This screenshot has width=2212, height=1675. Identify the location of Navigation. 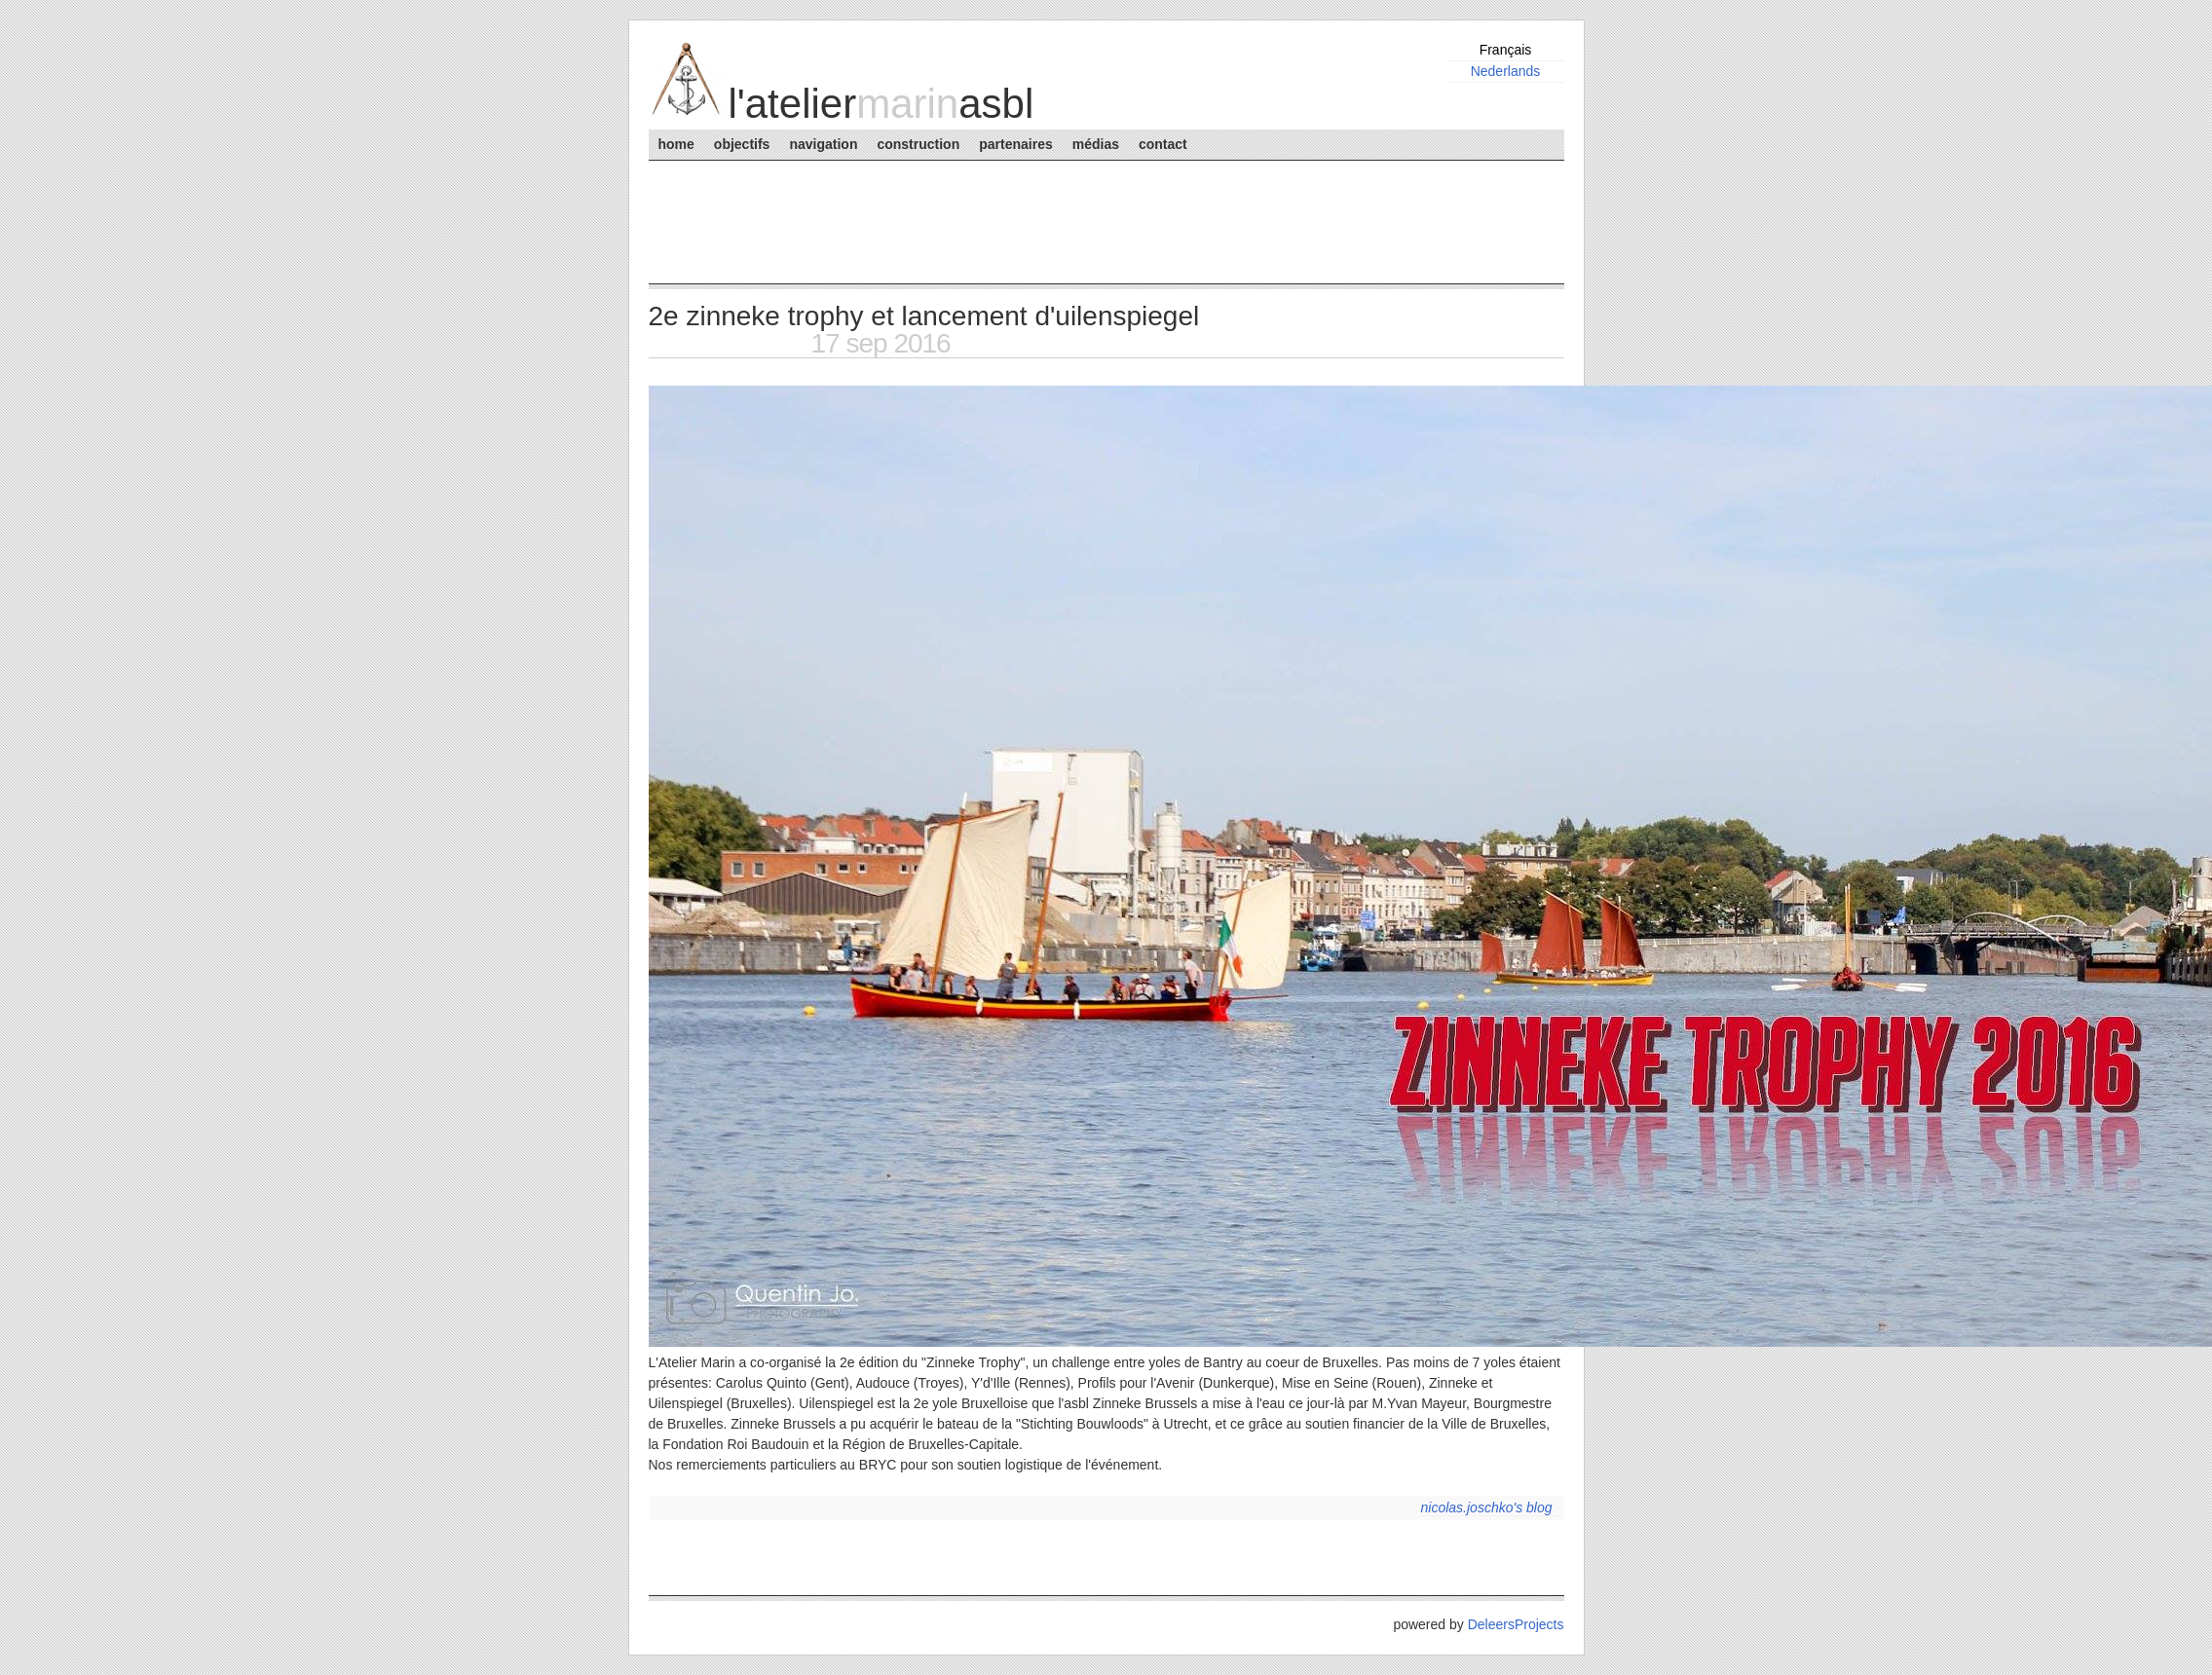
(823, 144).